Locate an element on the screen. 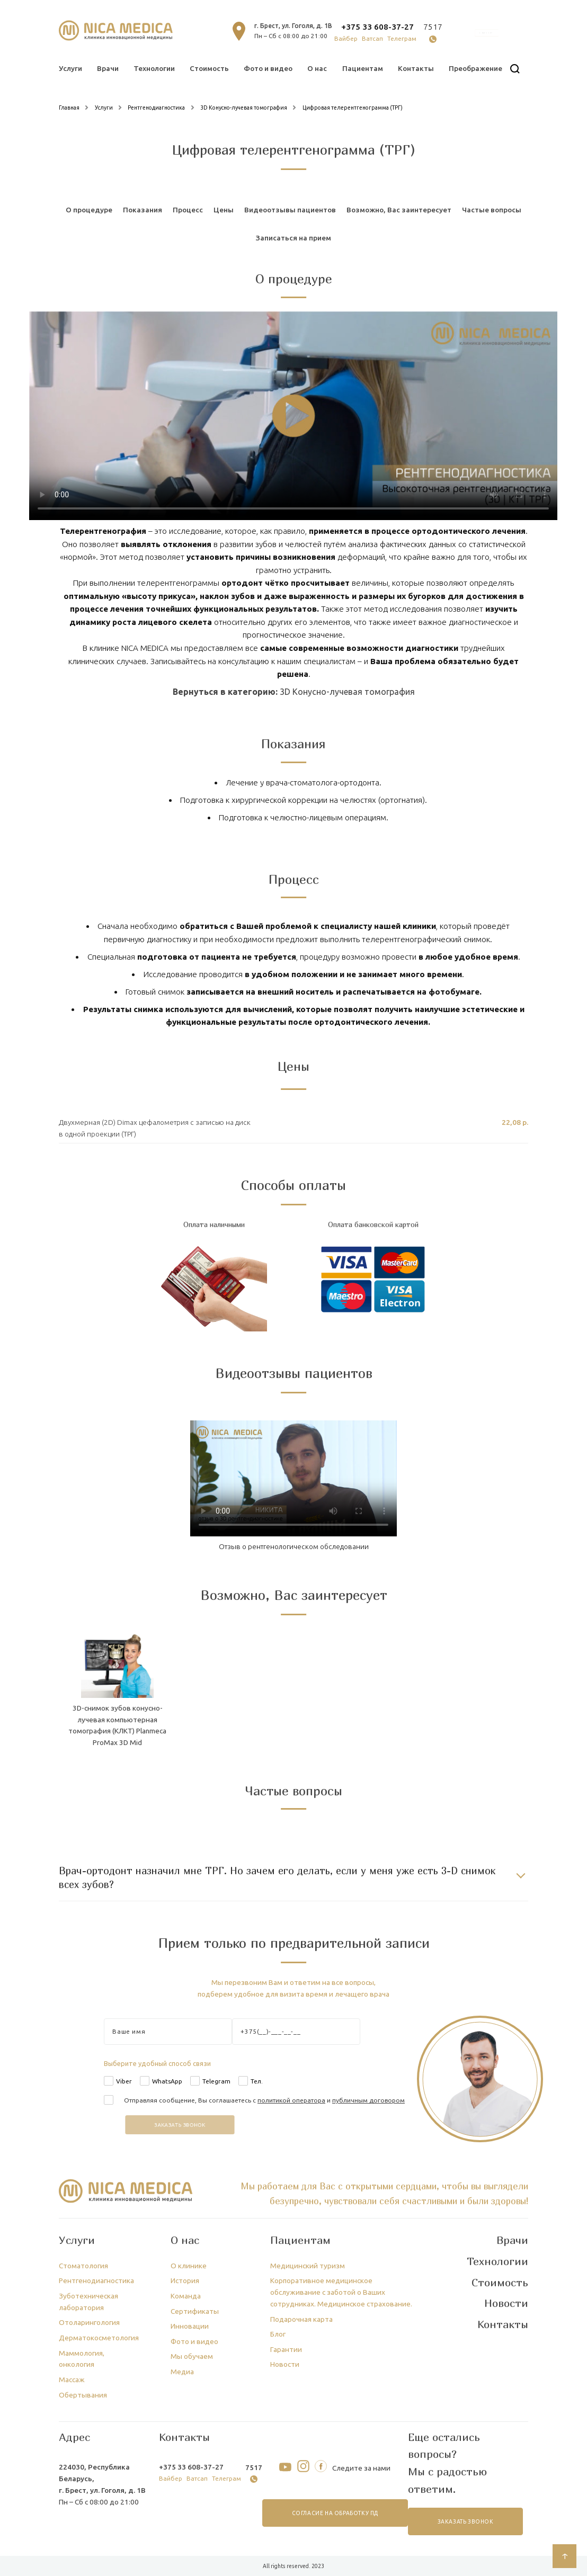 This screenshot has height=2576, width=587. публичным договором is located at coordinates (368, 2100).